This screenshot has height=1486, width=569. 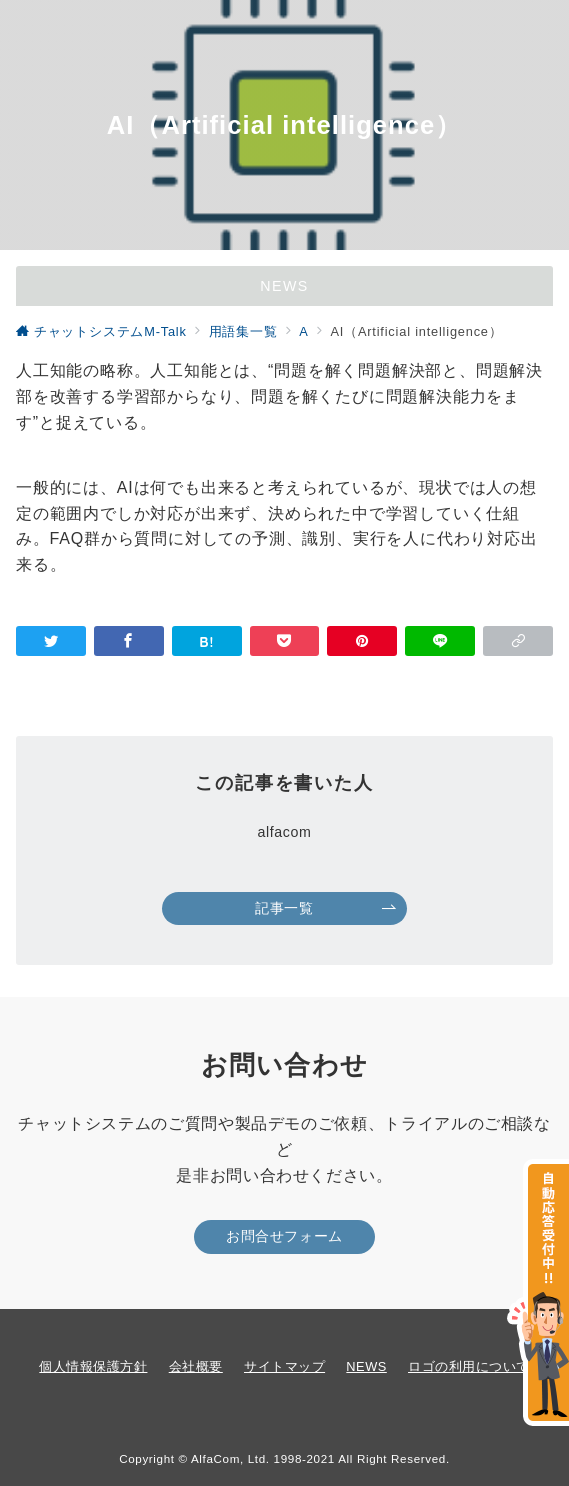 I want to click on [Pinterestで保存], so click(x=362, y=641).